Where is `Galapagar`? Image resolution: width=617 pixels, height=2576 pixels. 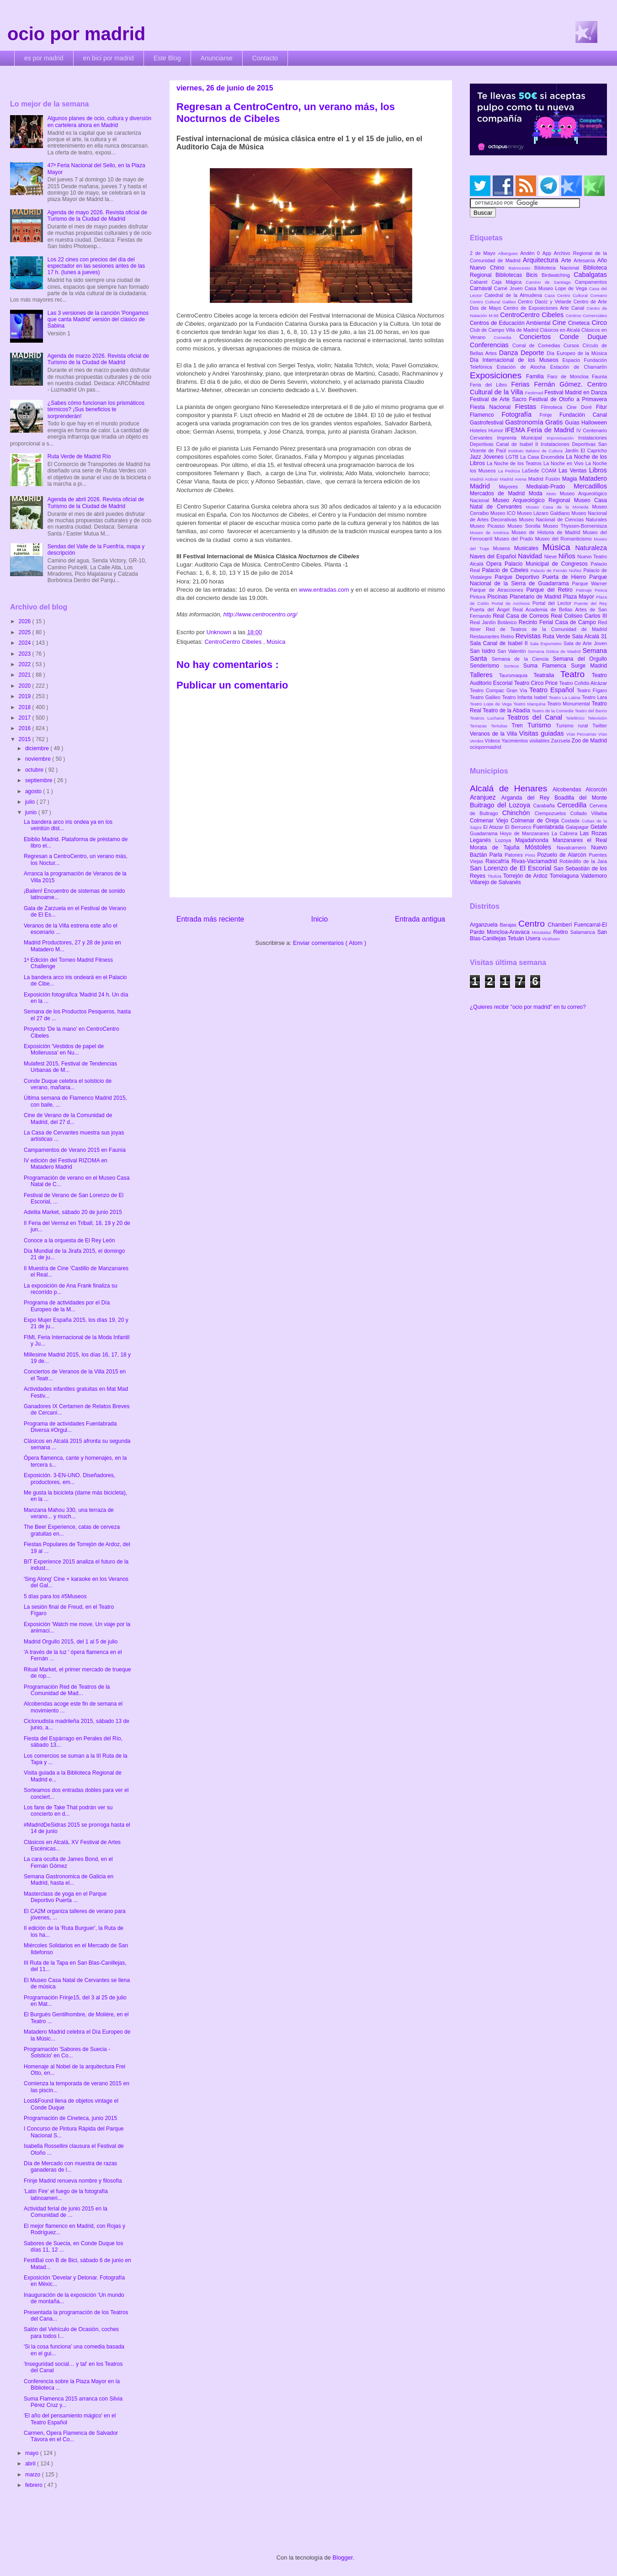
Galapagar is located at coordinates (578, 827).